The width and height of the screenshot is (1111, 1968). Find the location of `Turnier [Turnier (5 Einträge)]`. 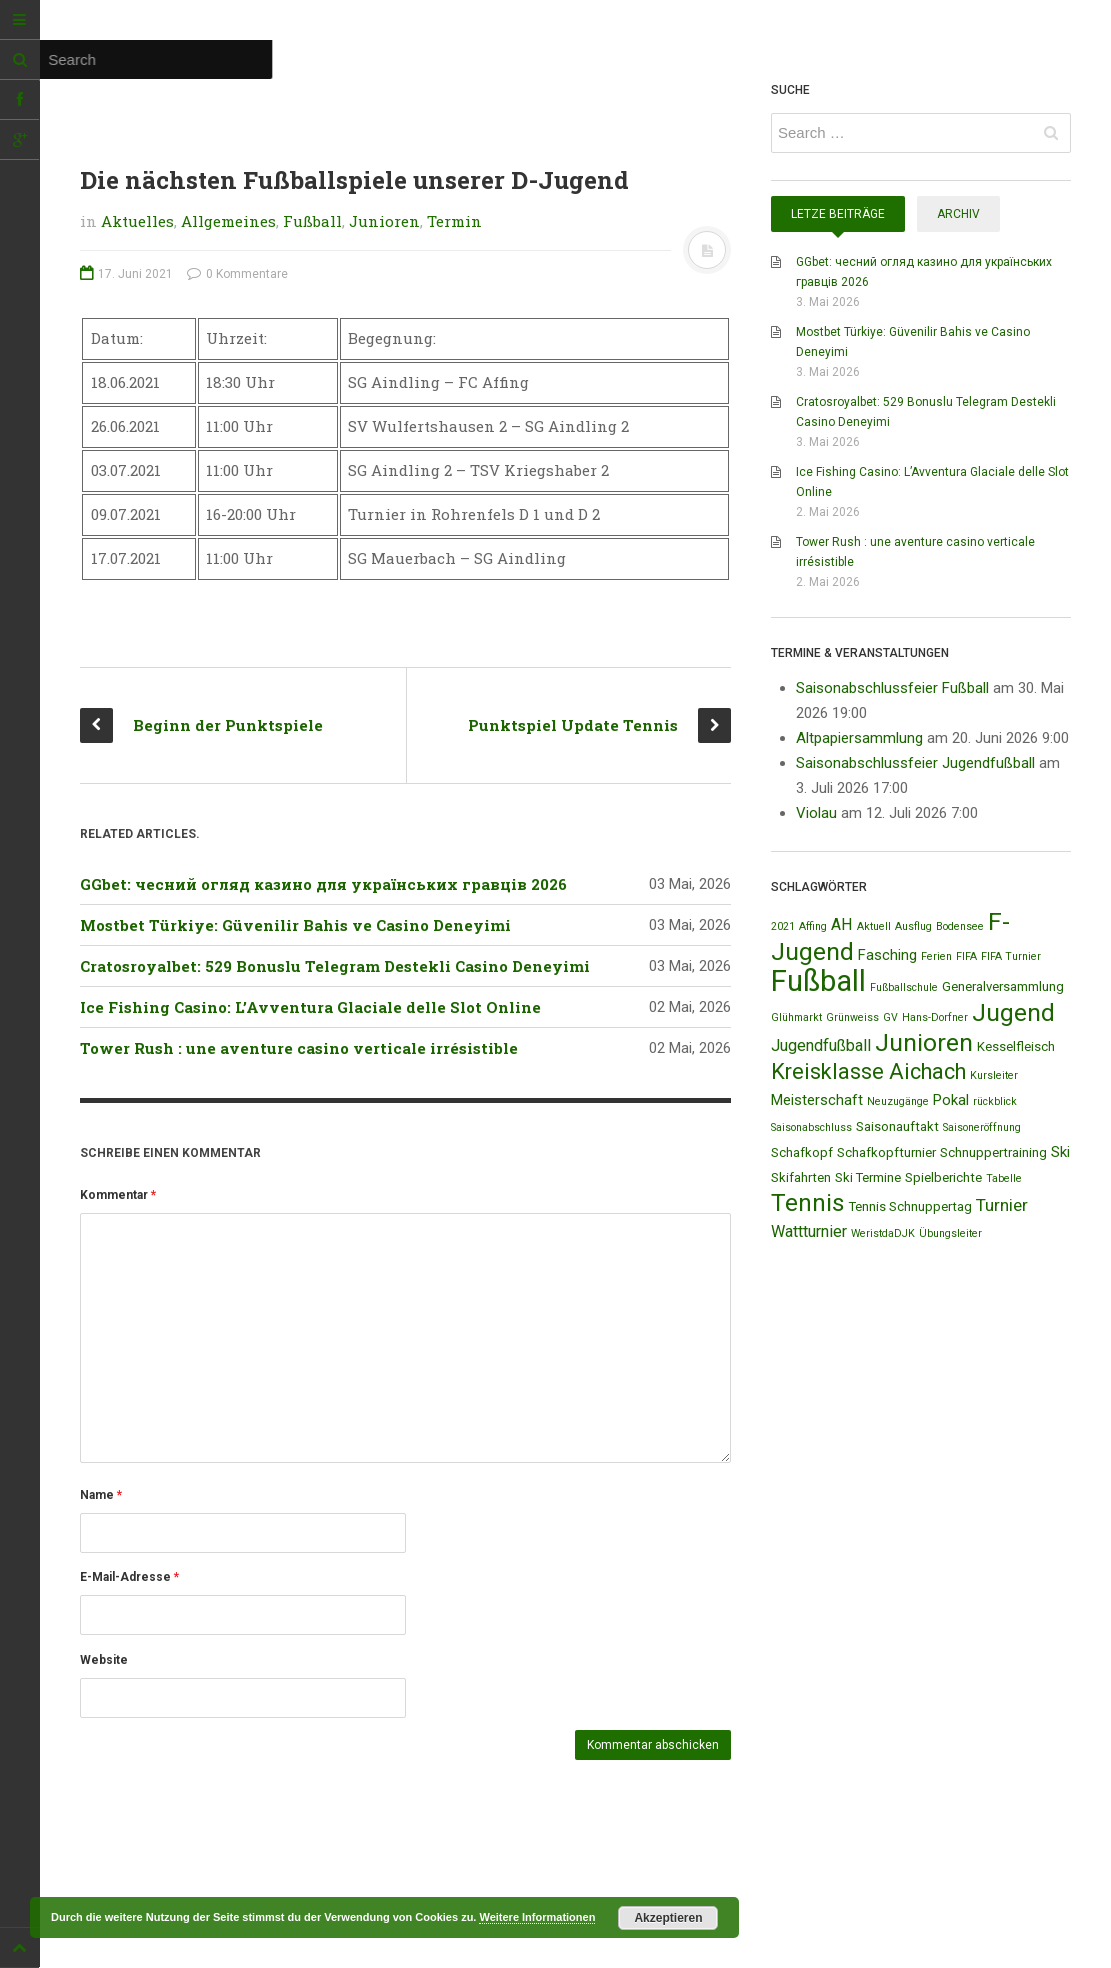

Turnier [Turnier (5 Einträge)] is located at coordinates (1002, 1205).